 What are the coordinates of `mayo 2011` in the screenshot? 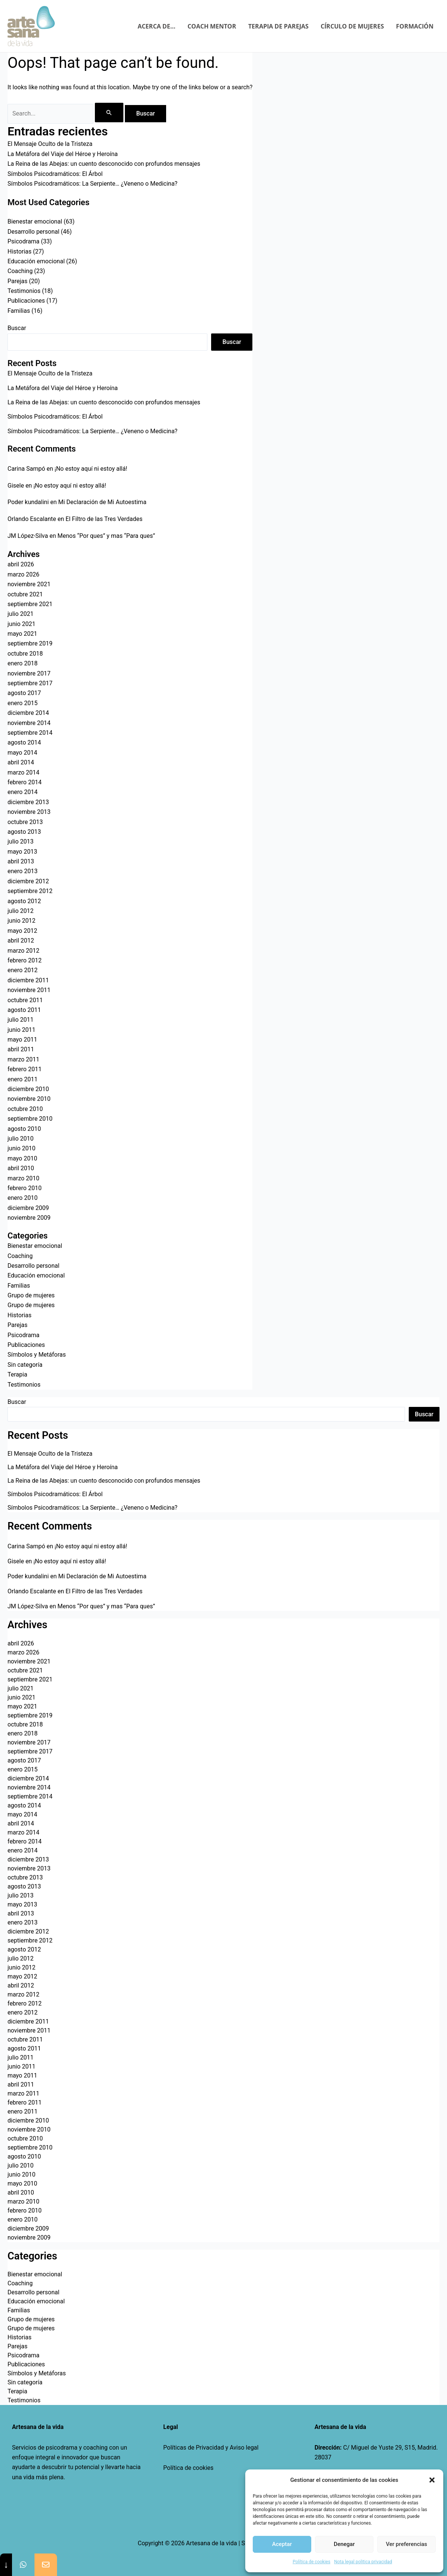 It's located at (22, 1039).